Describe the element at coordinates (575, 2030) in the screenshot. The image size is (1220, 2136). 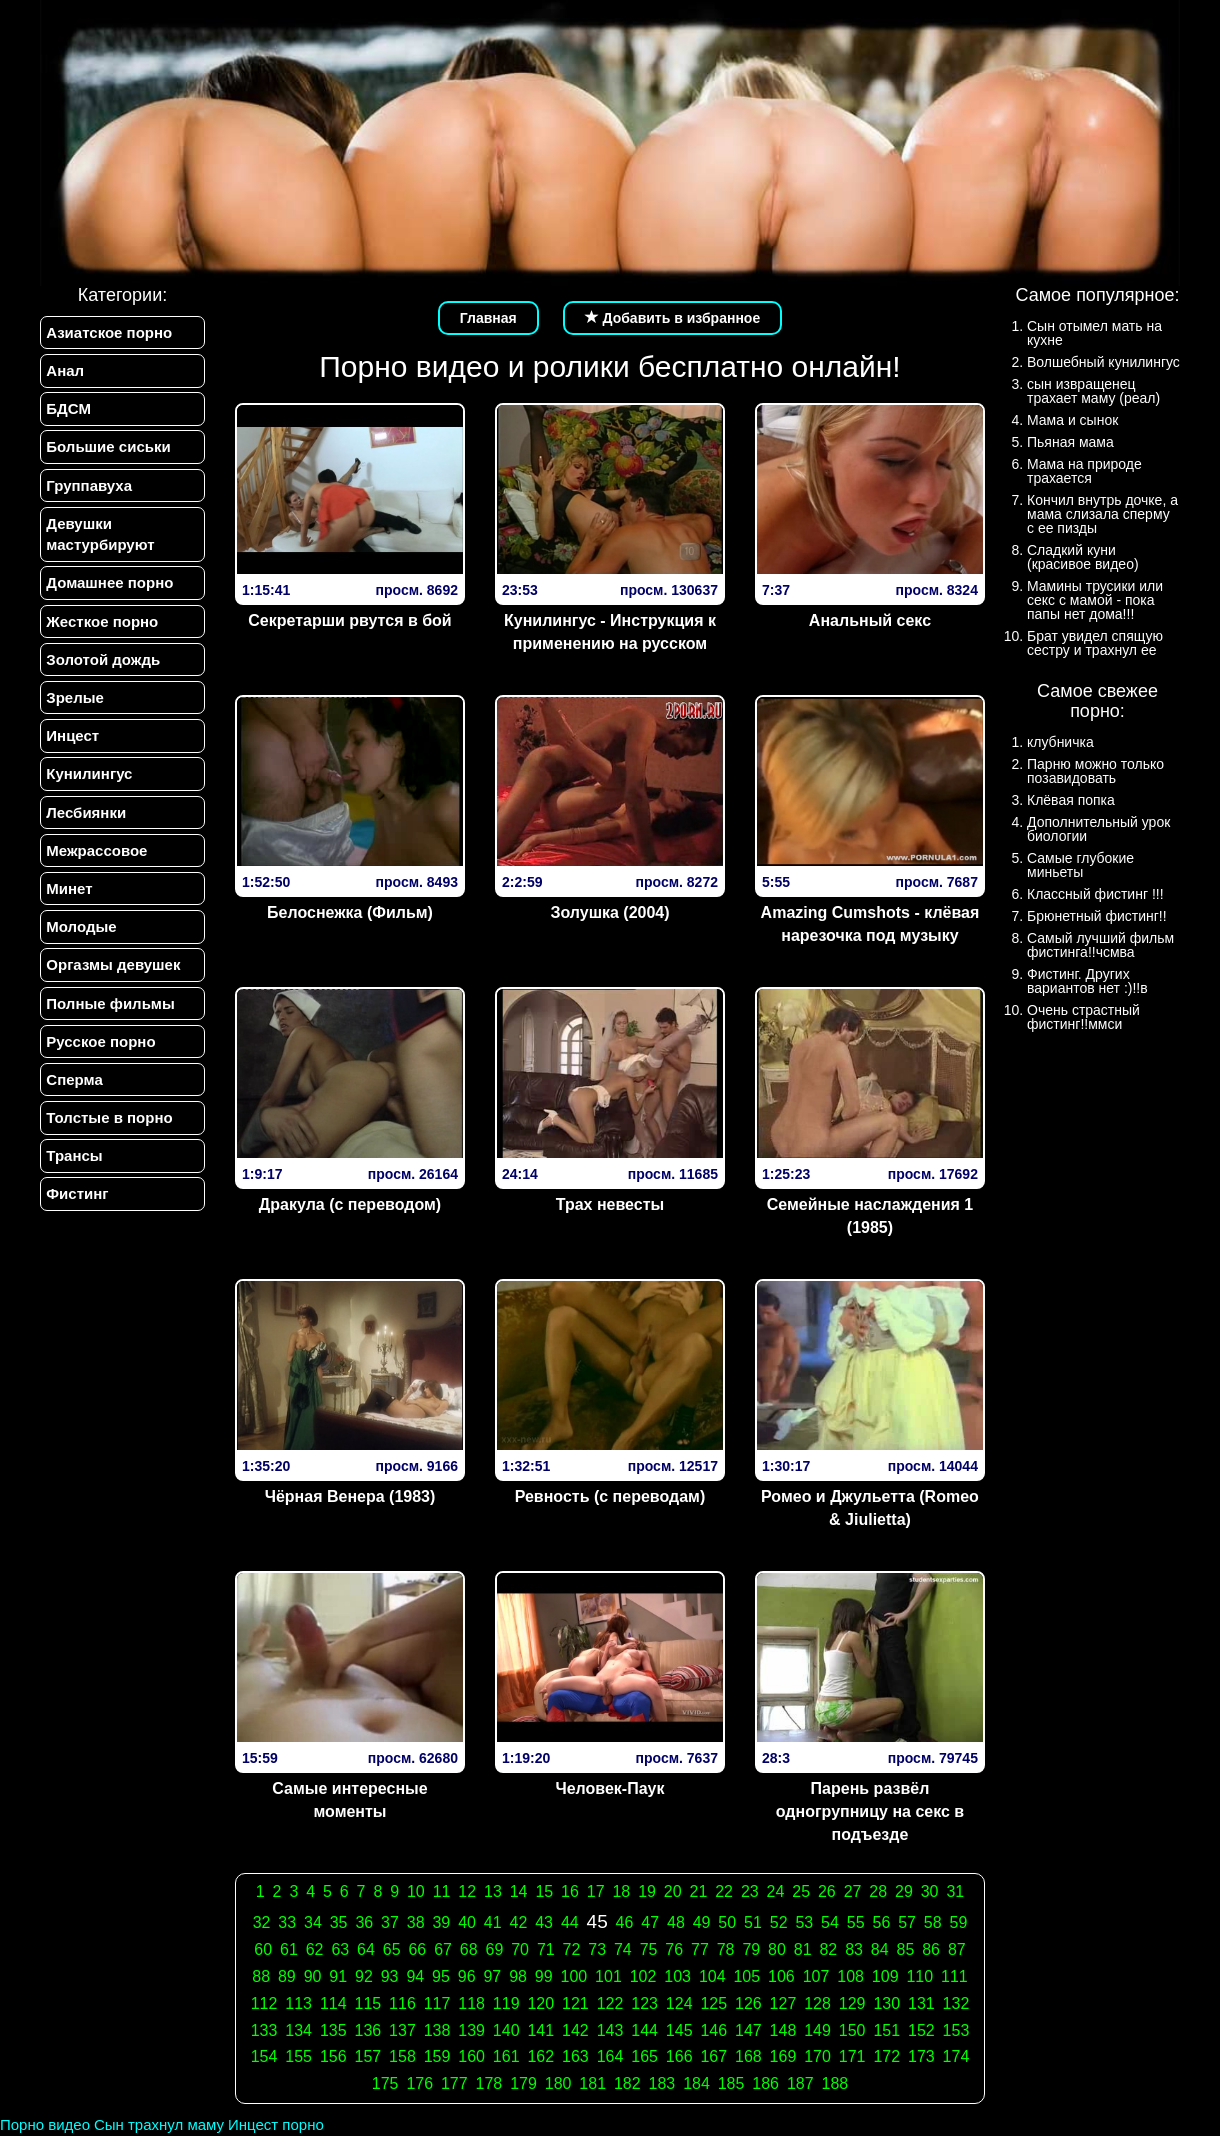
I see `142` at that location.